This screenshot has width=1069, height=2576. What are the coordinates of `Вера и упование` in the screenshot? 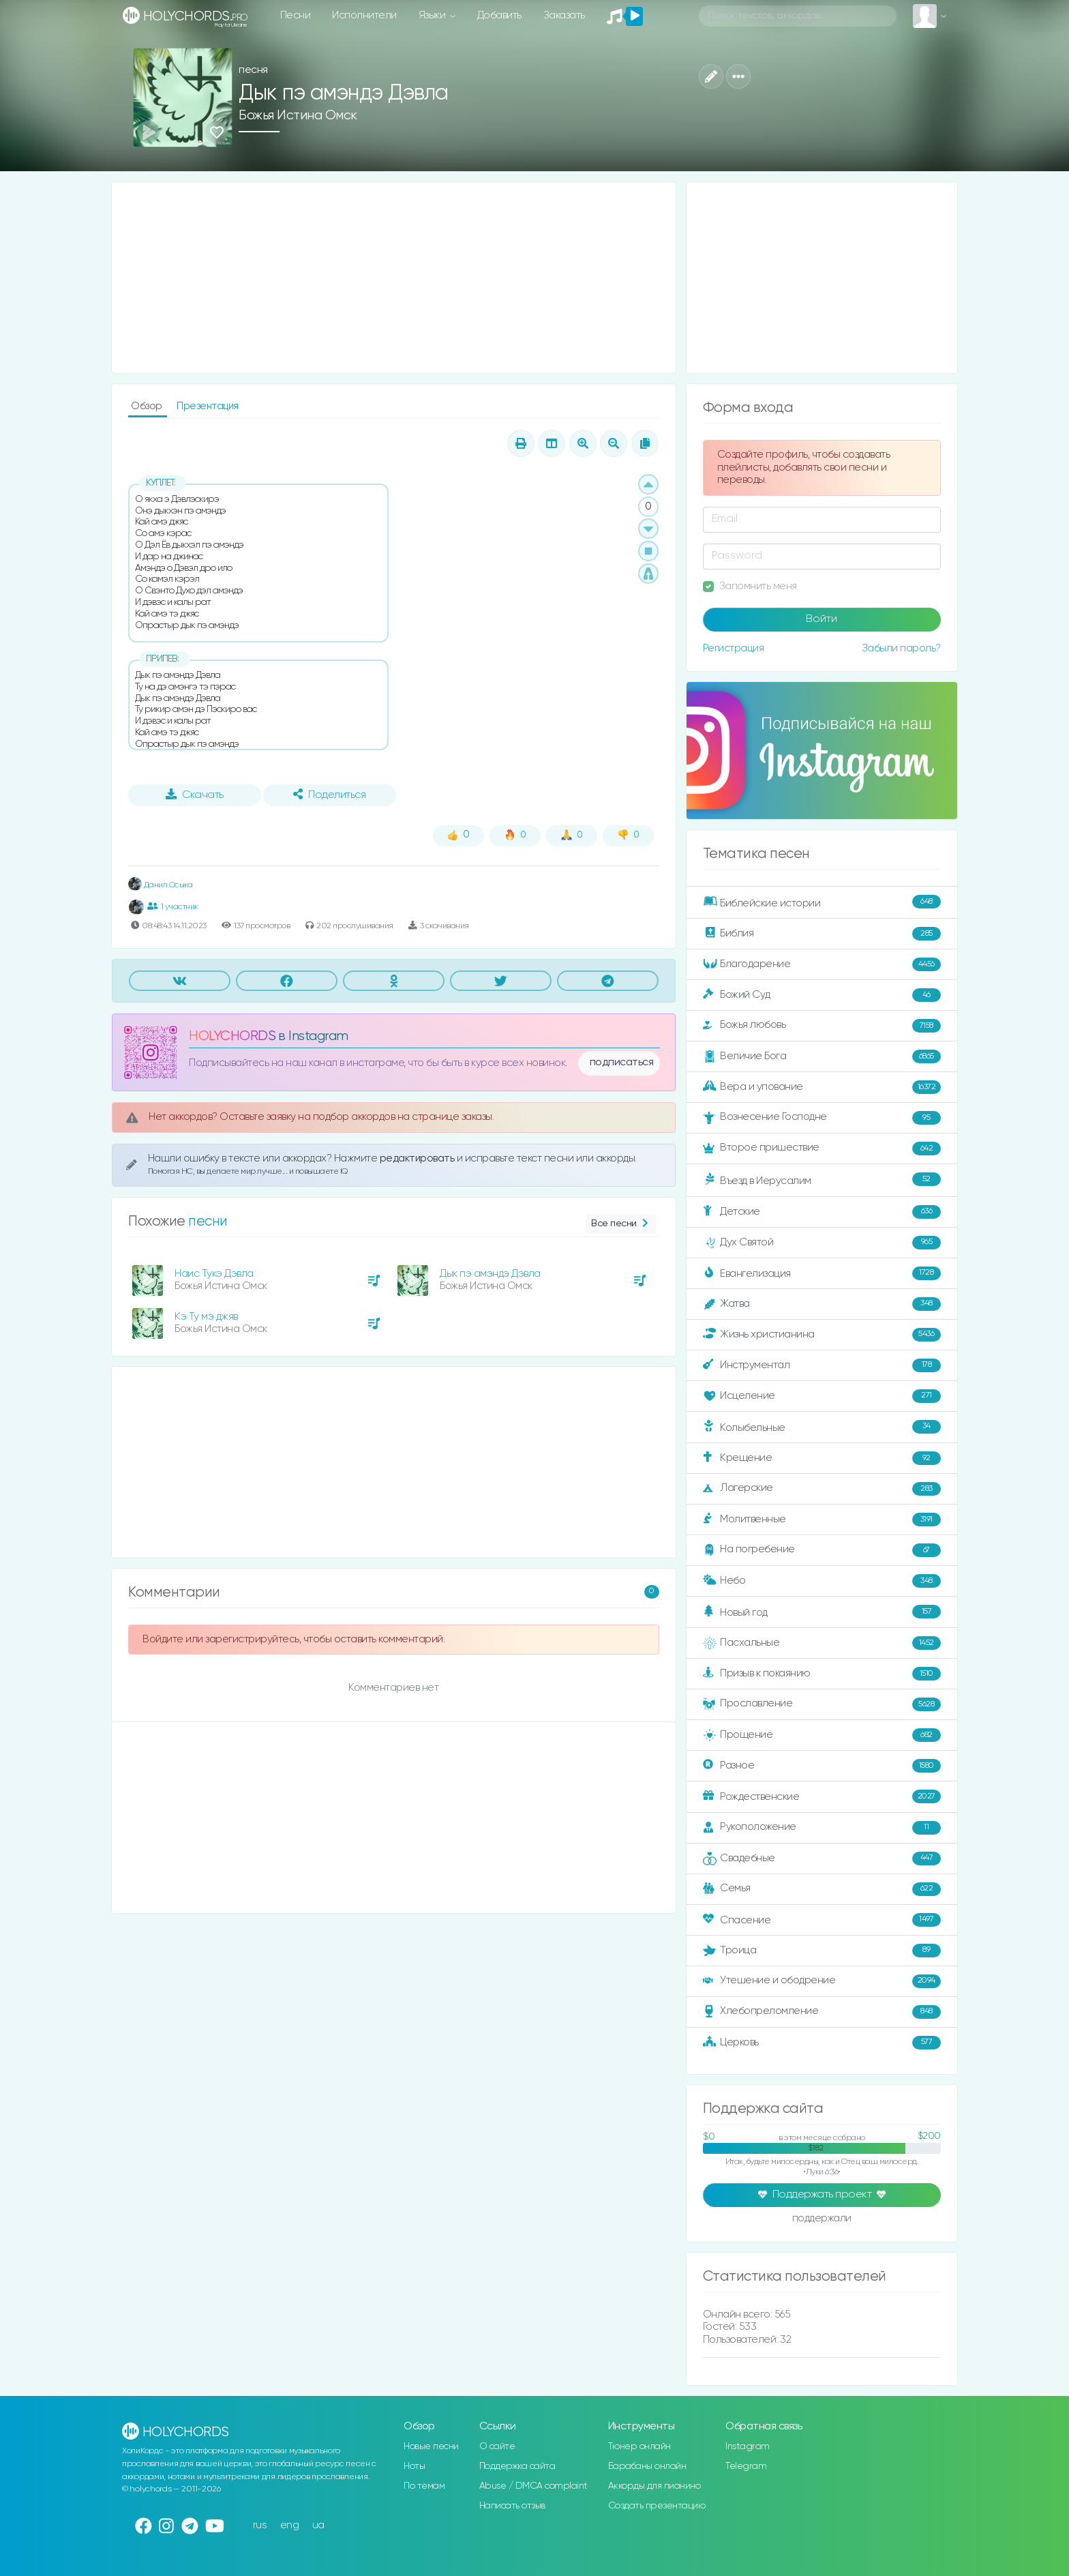 It's located at (822, 1087).